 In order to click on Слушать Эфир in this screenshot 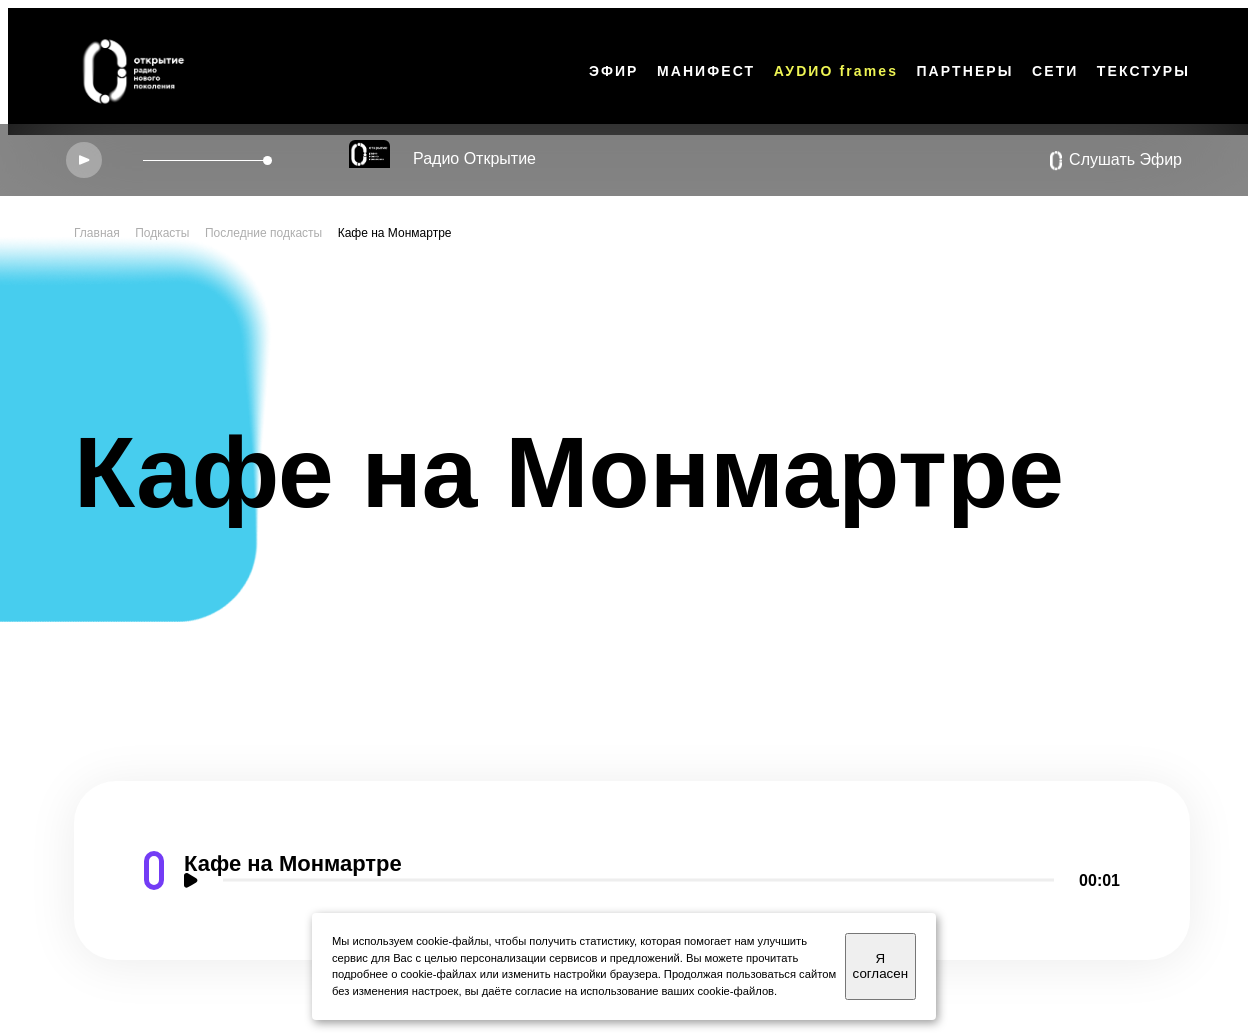, I will do `click(1116, 161)`.